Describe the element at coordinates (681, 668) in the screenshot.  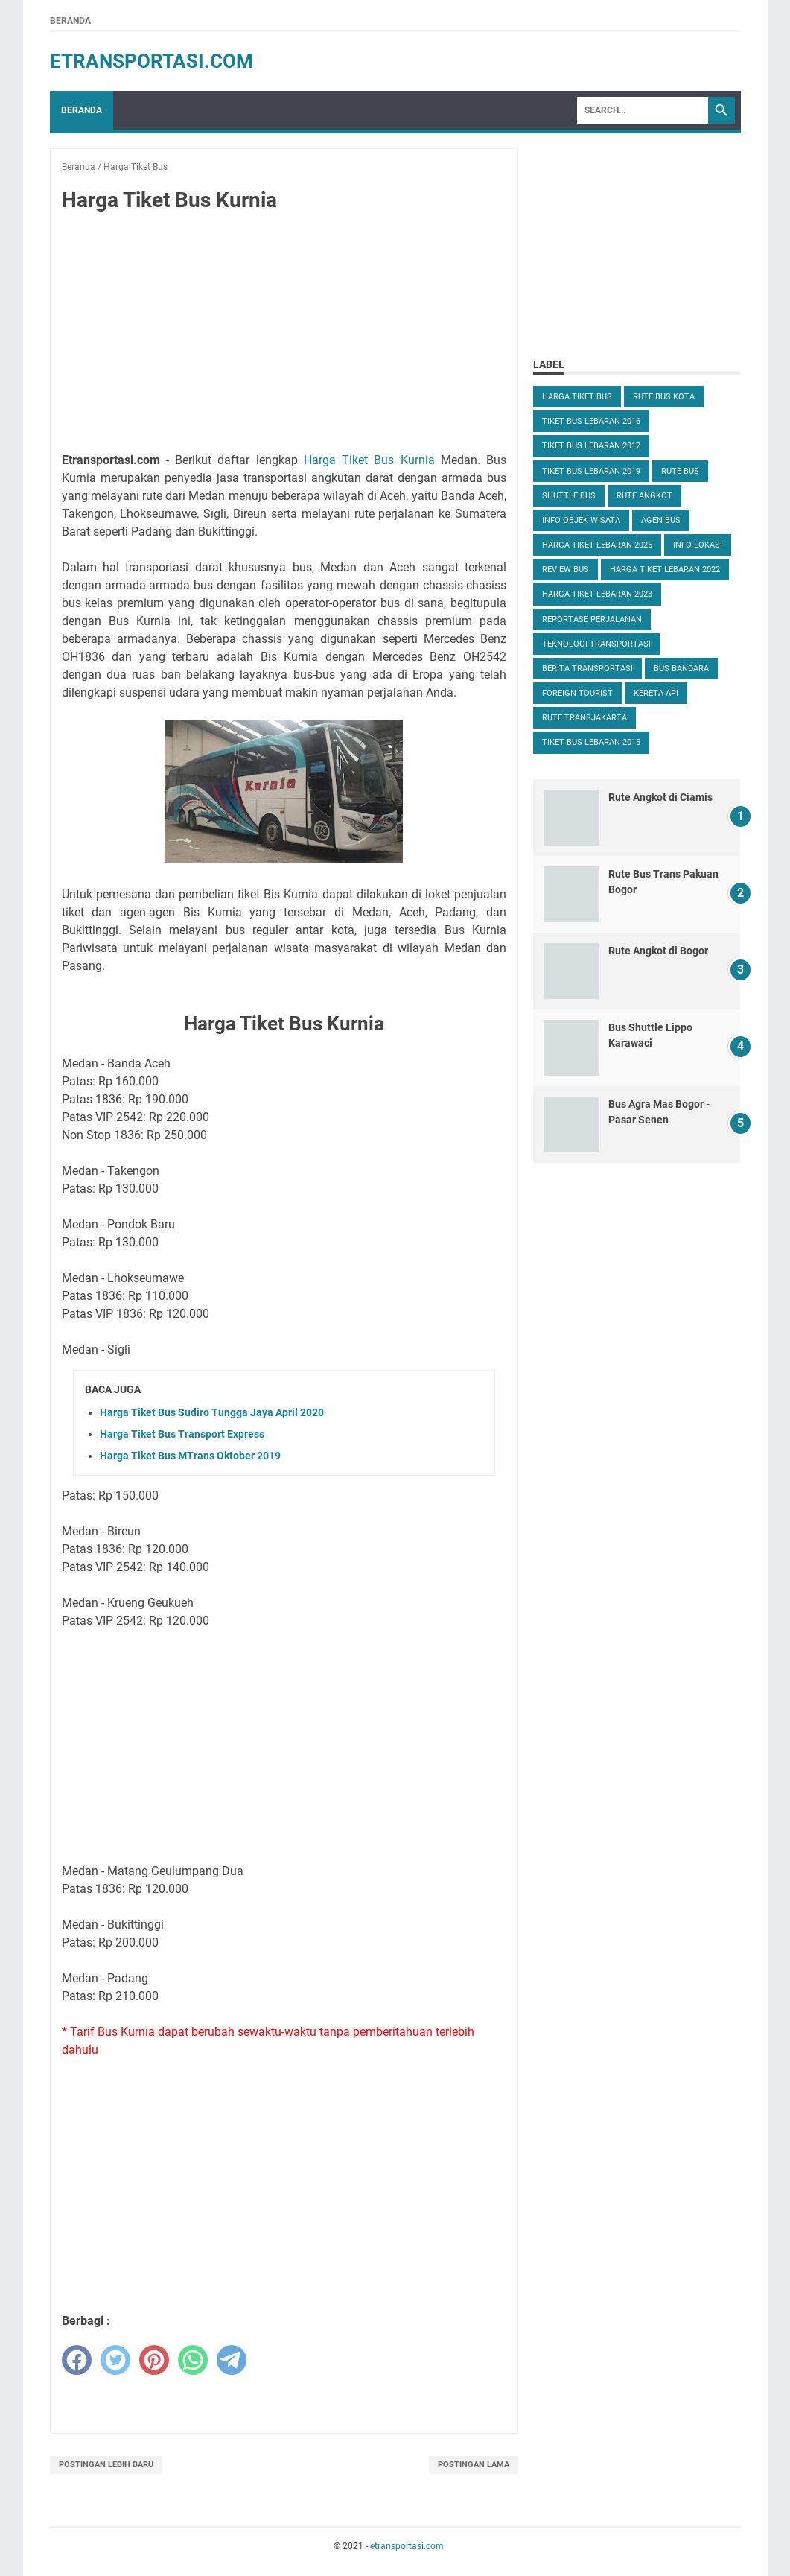
I see `Bus Bandara` at that location.